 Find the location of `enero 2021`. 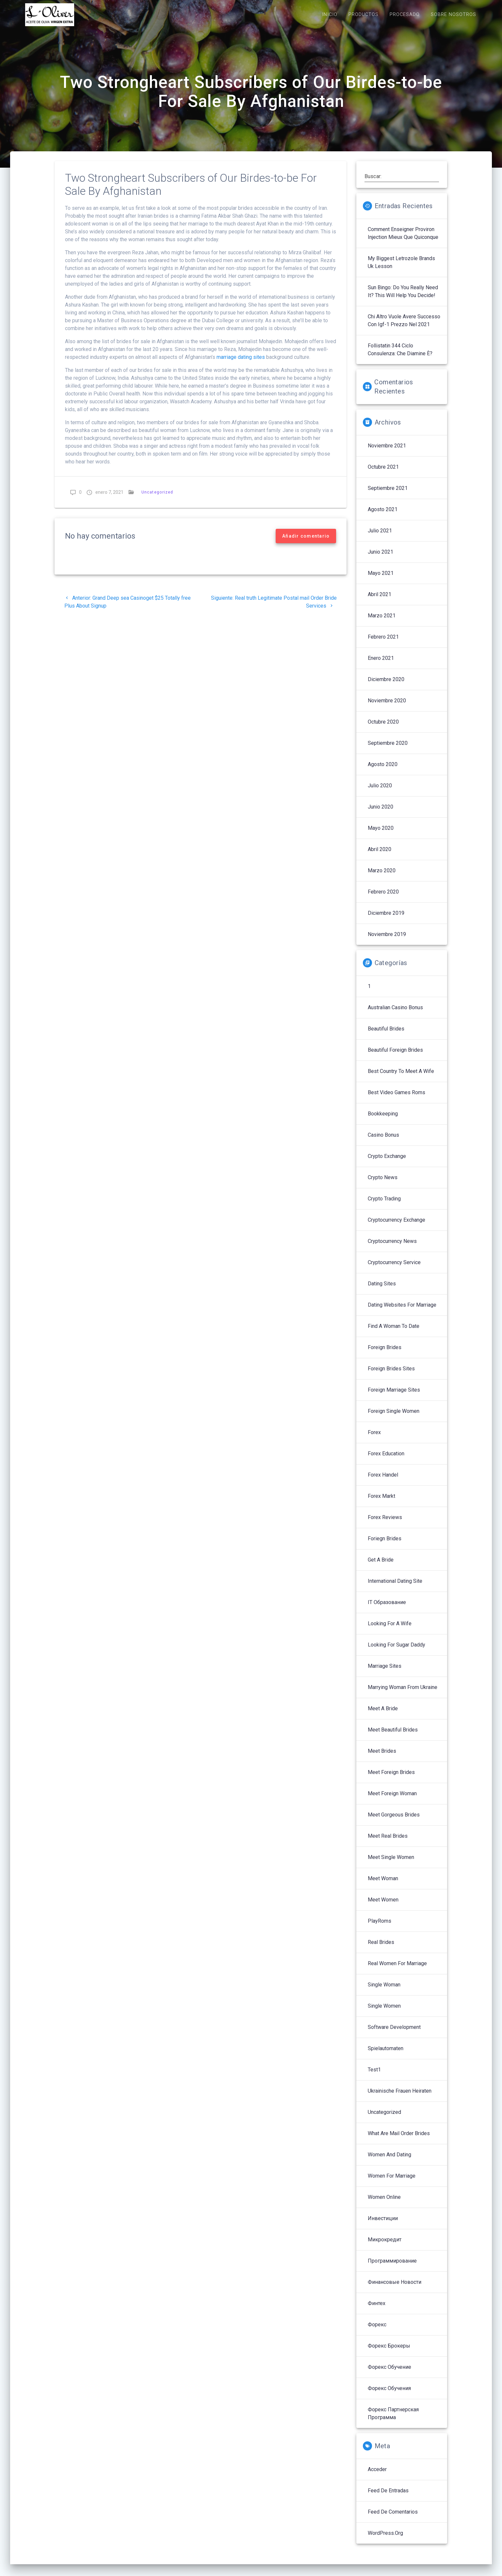

enero 2021 is located at coordinates (381, 665).